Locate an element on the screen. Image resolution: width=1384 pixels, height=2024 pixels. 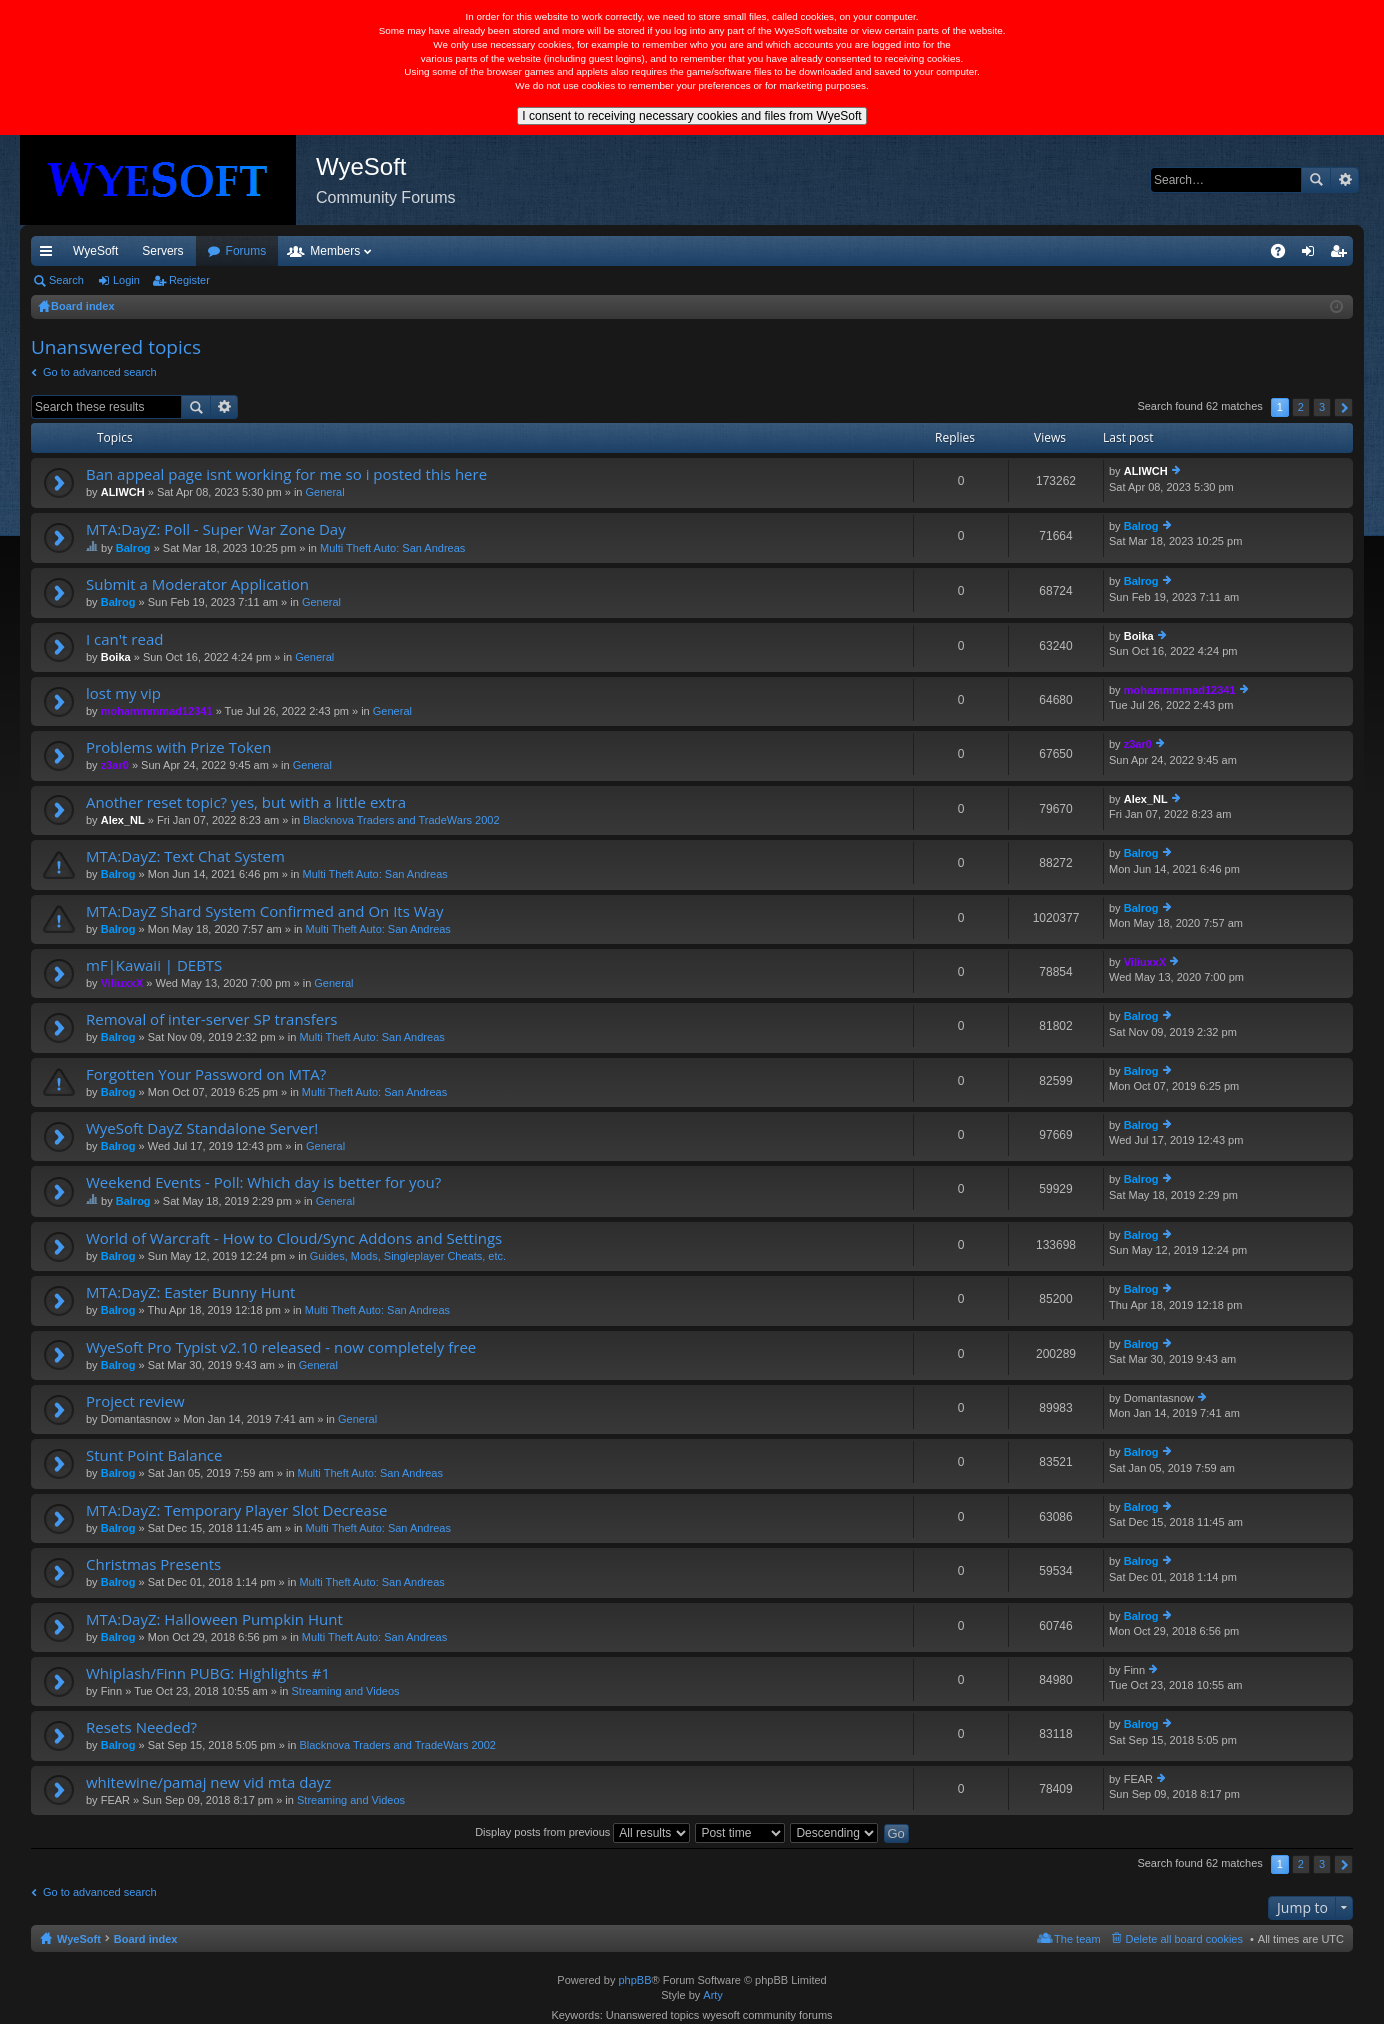
MTA:DayZ: Poll - Super War Zone Day is located at coordinates (216, 529).